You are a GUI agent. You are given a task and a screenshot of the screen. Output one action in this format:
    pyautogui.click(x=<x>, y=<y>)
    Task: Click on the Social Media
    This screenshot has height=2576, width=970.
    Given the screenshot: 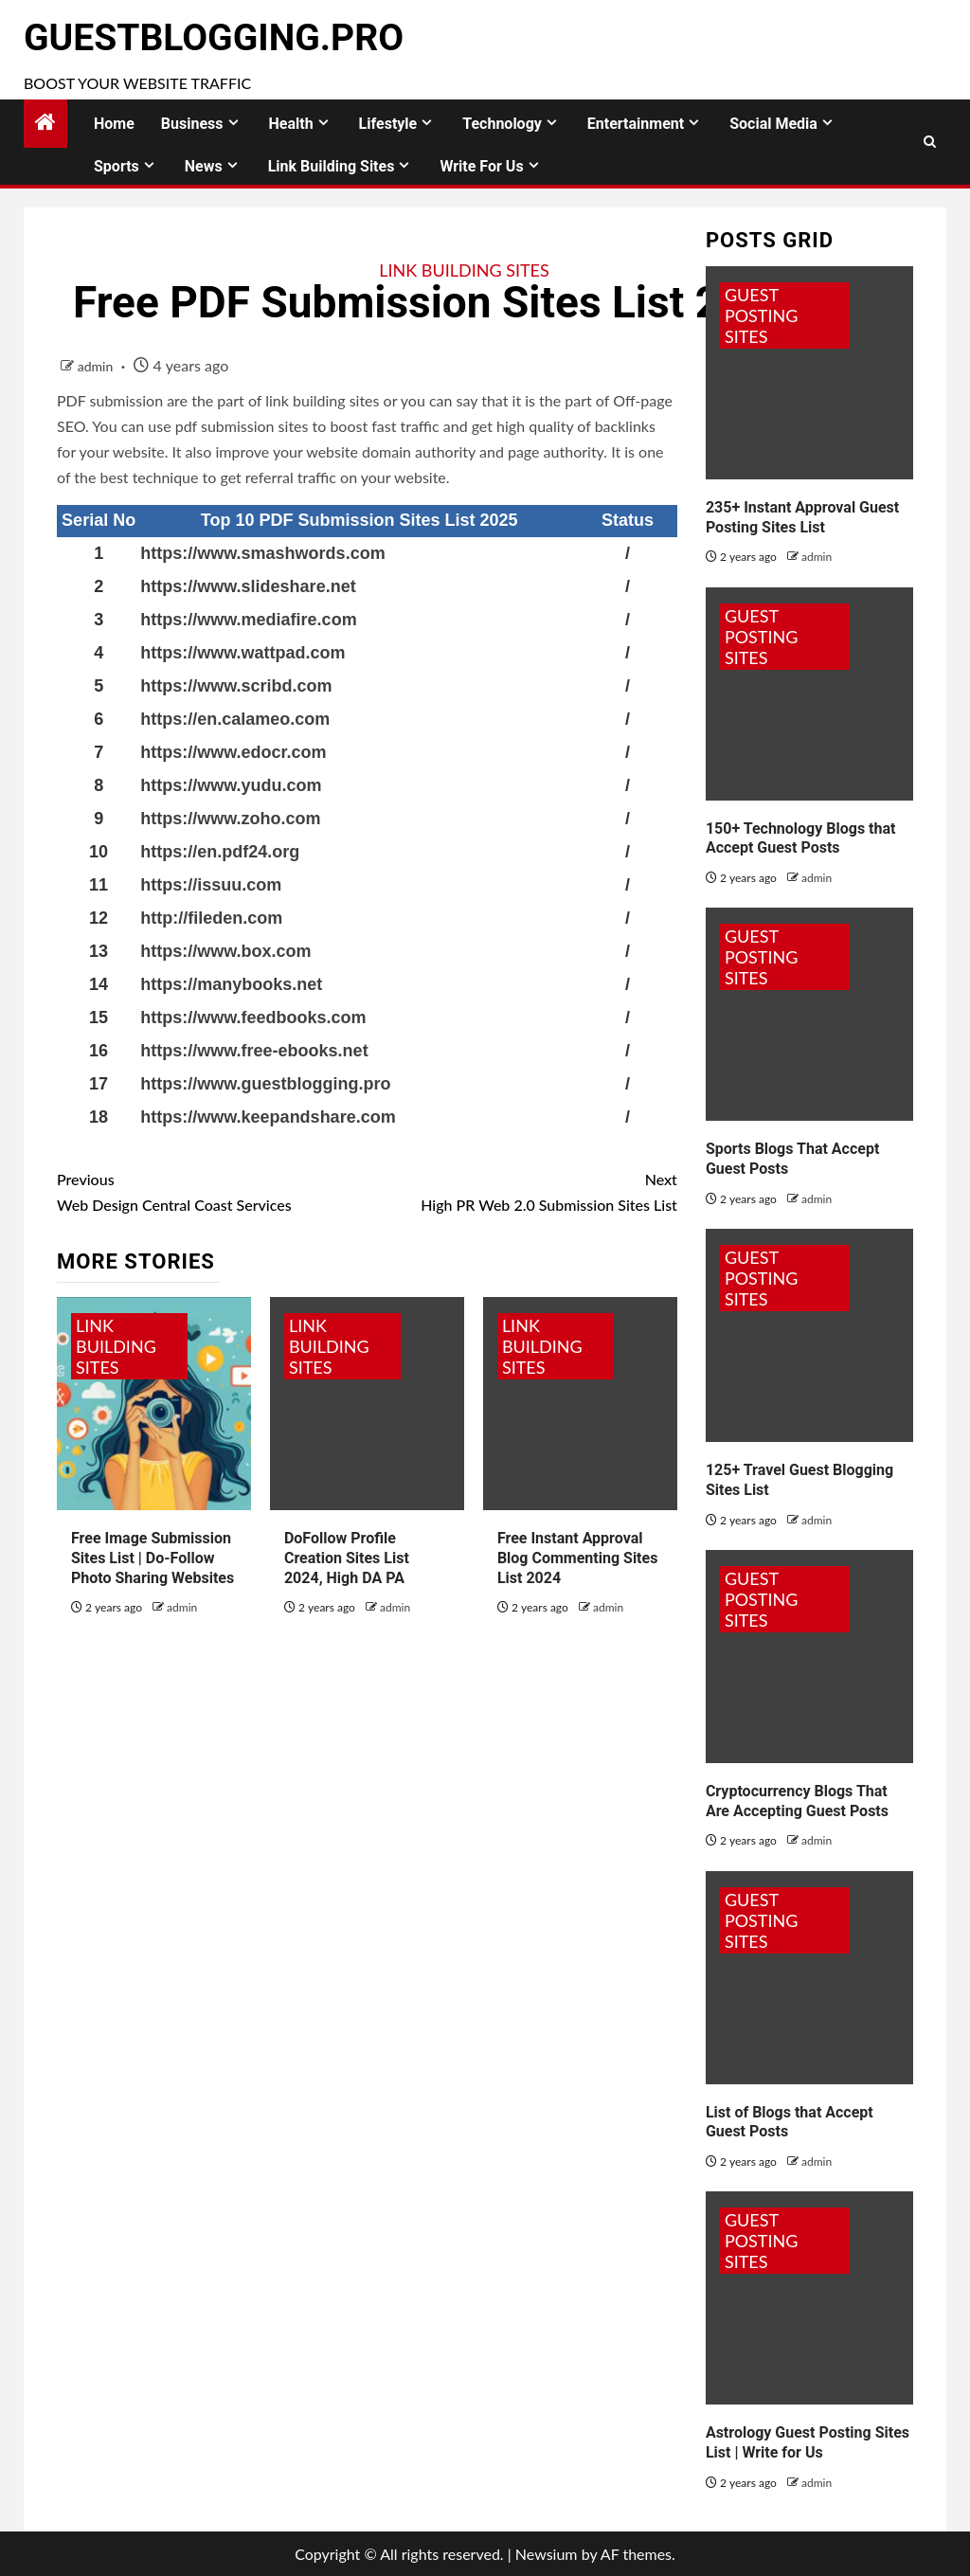 What is the action you would take?
    pyautogui.click(x=773, y=124)
    